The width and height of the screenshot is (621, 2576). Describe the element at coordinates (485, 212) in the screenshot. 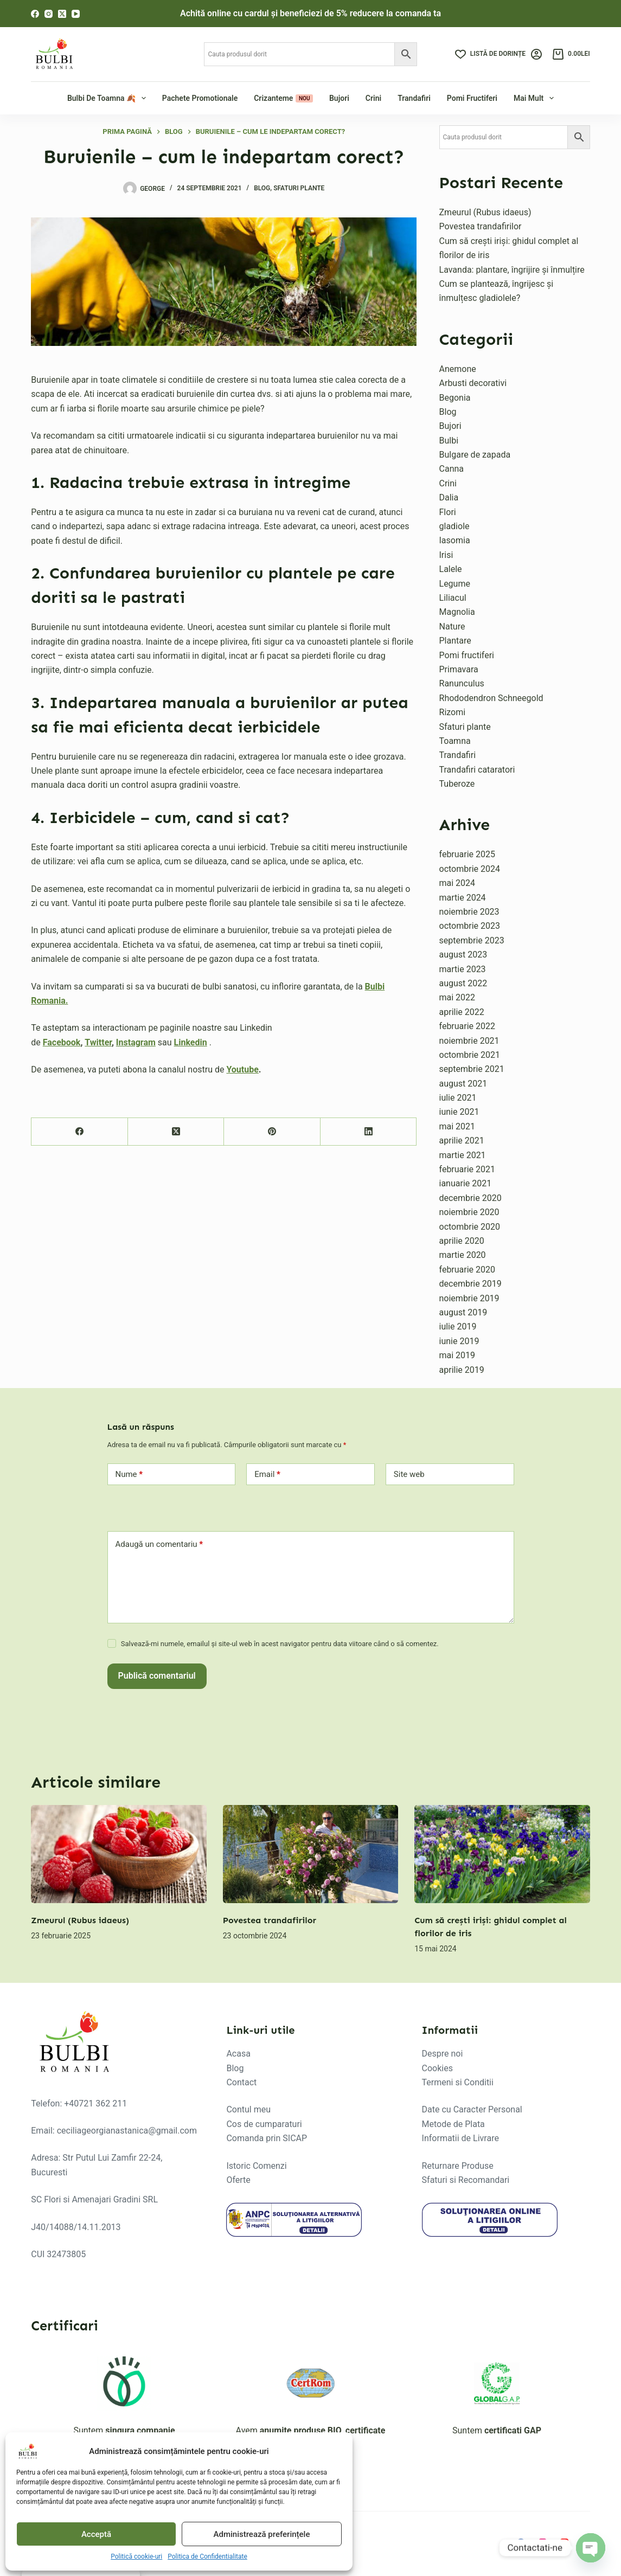

I see `Zmeurul (Rubus idaeus)` at that location.